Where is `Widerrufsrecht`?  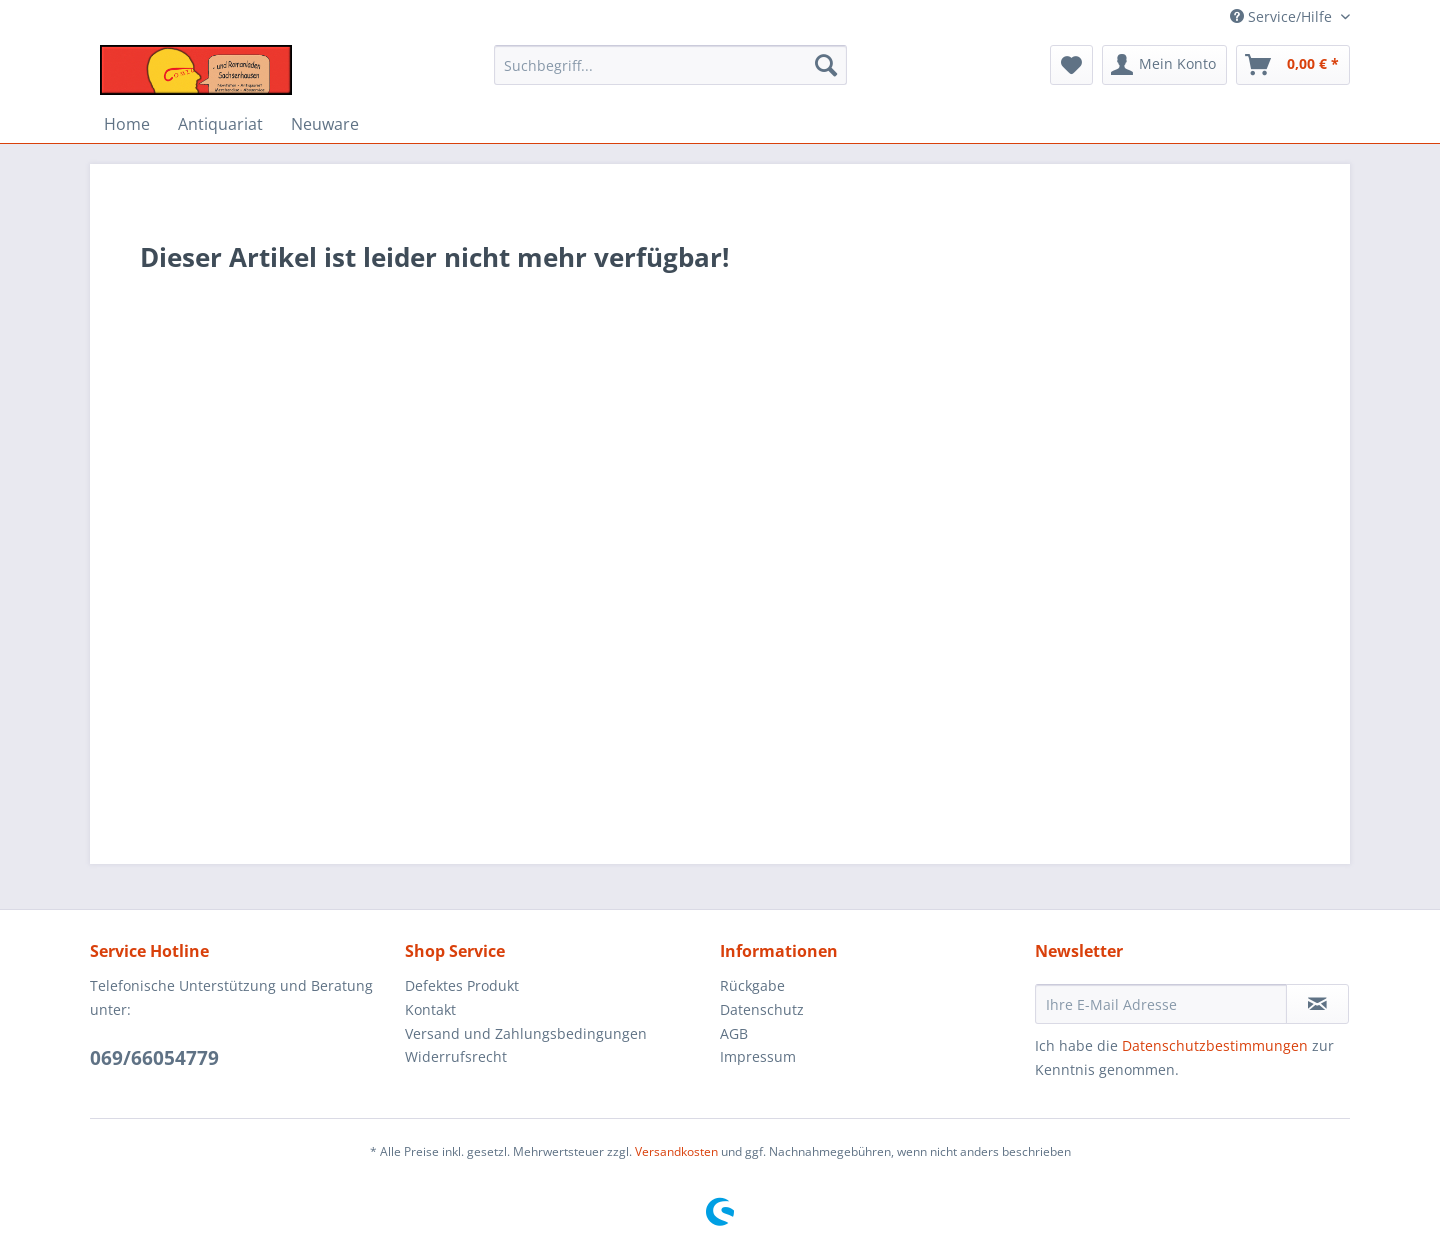
Widerrufsrecht is located at coordinates (456, 1056).